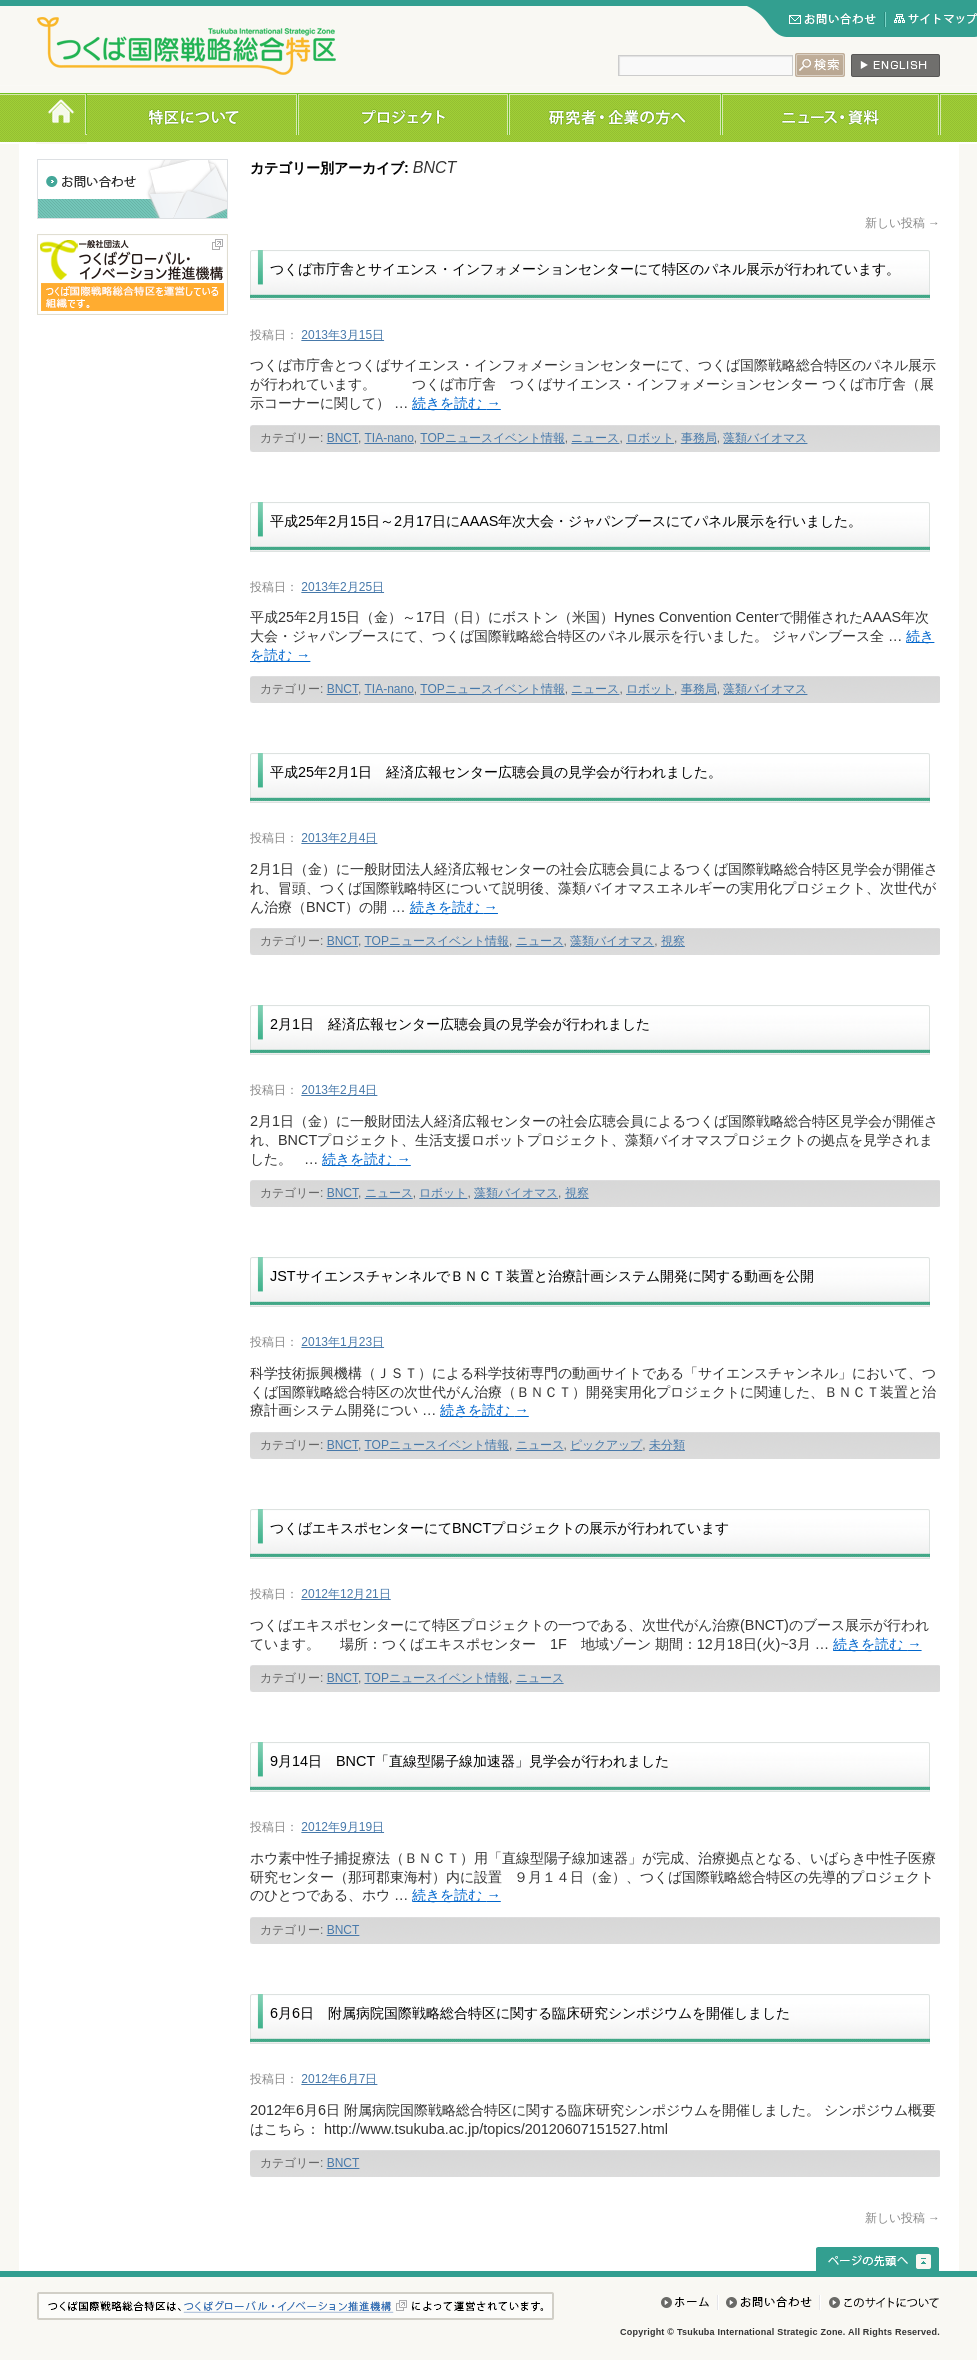 This screenshot has height=2360, width=977. I want to click on 6月6日 附属病院国際戦略総合特区に関する臨床研究シンポジウムを開催しました, so click(530, 2013).